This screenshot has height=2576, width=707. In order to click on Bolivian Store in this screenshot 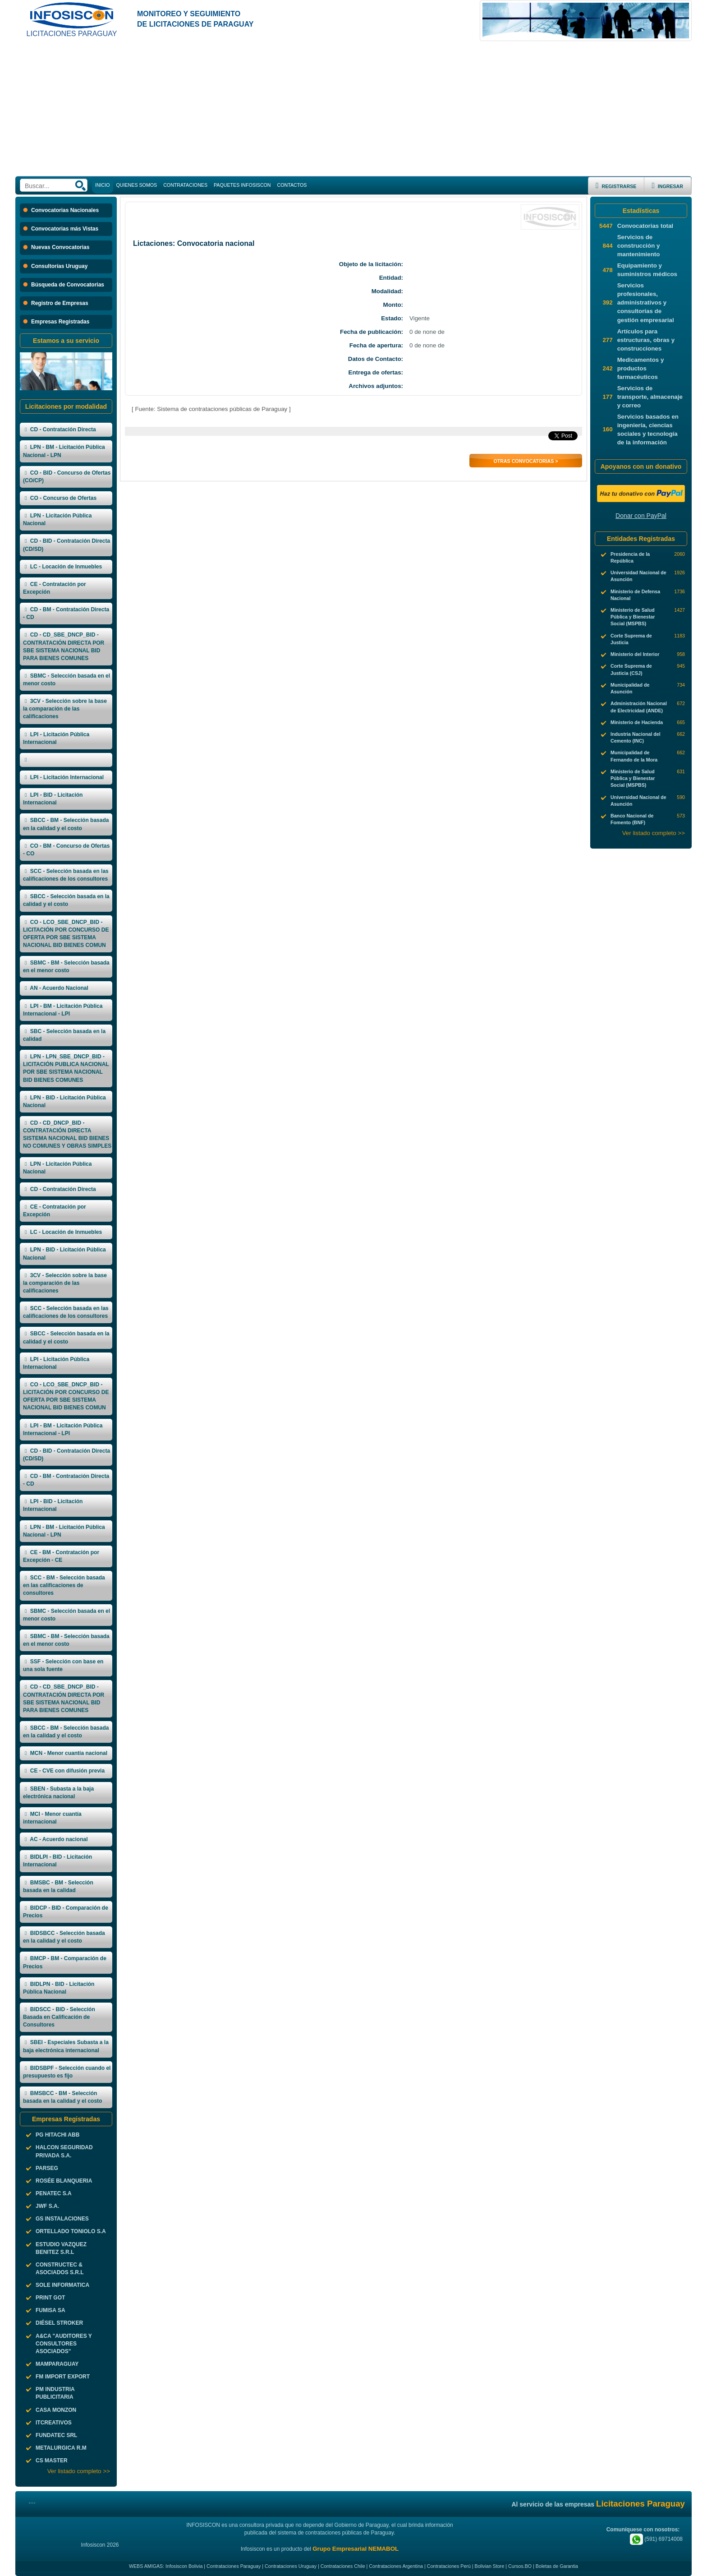, I will do `click(490, 2566)`.